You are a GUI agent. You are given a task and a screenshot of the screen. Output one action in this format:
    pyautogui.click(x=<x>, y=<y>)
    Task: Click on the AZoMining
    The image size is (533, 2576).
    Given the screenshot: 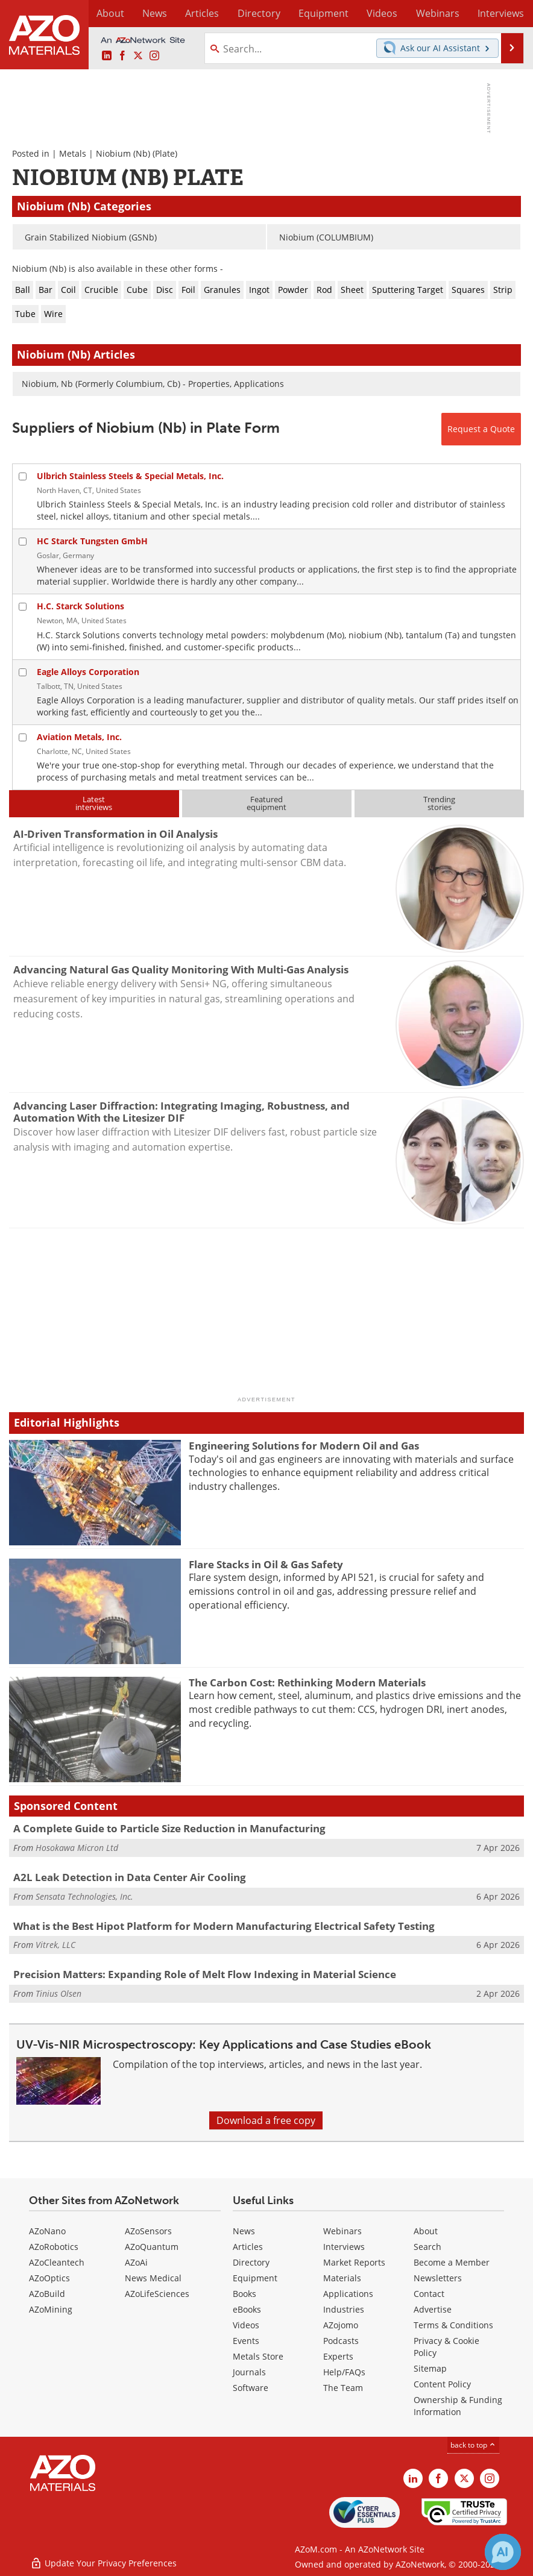 What is the action you would take?
    pyautogui.click(x=50, y=2309)
    